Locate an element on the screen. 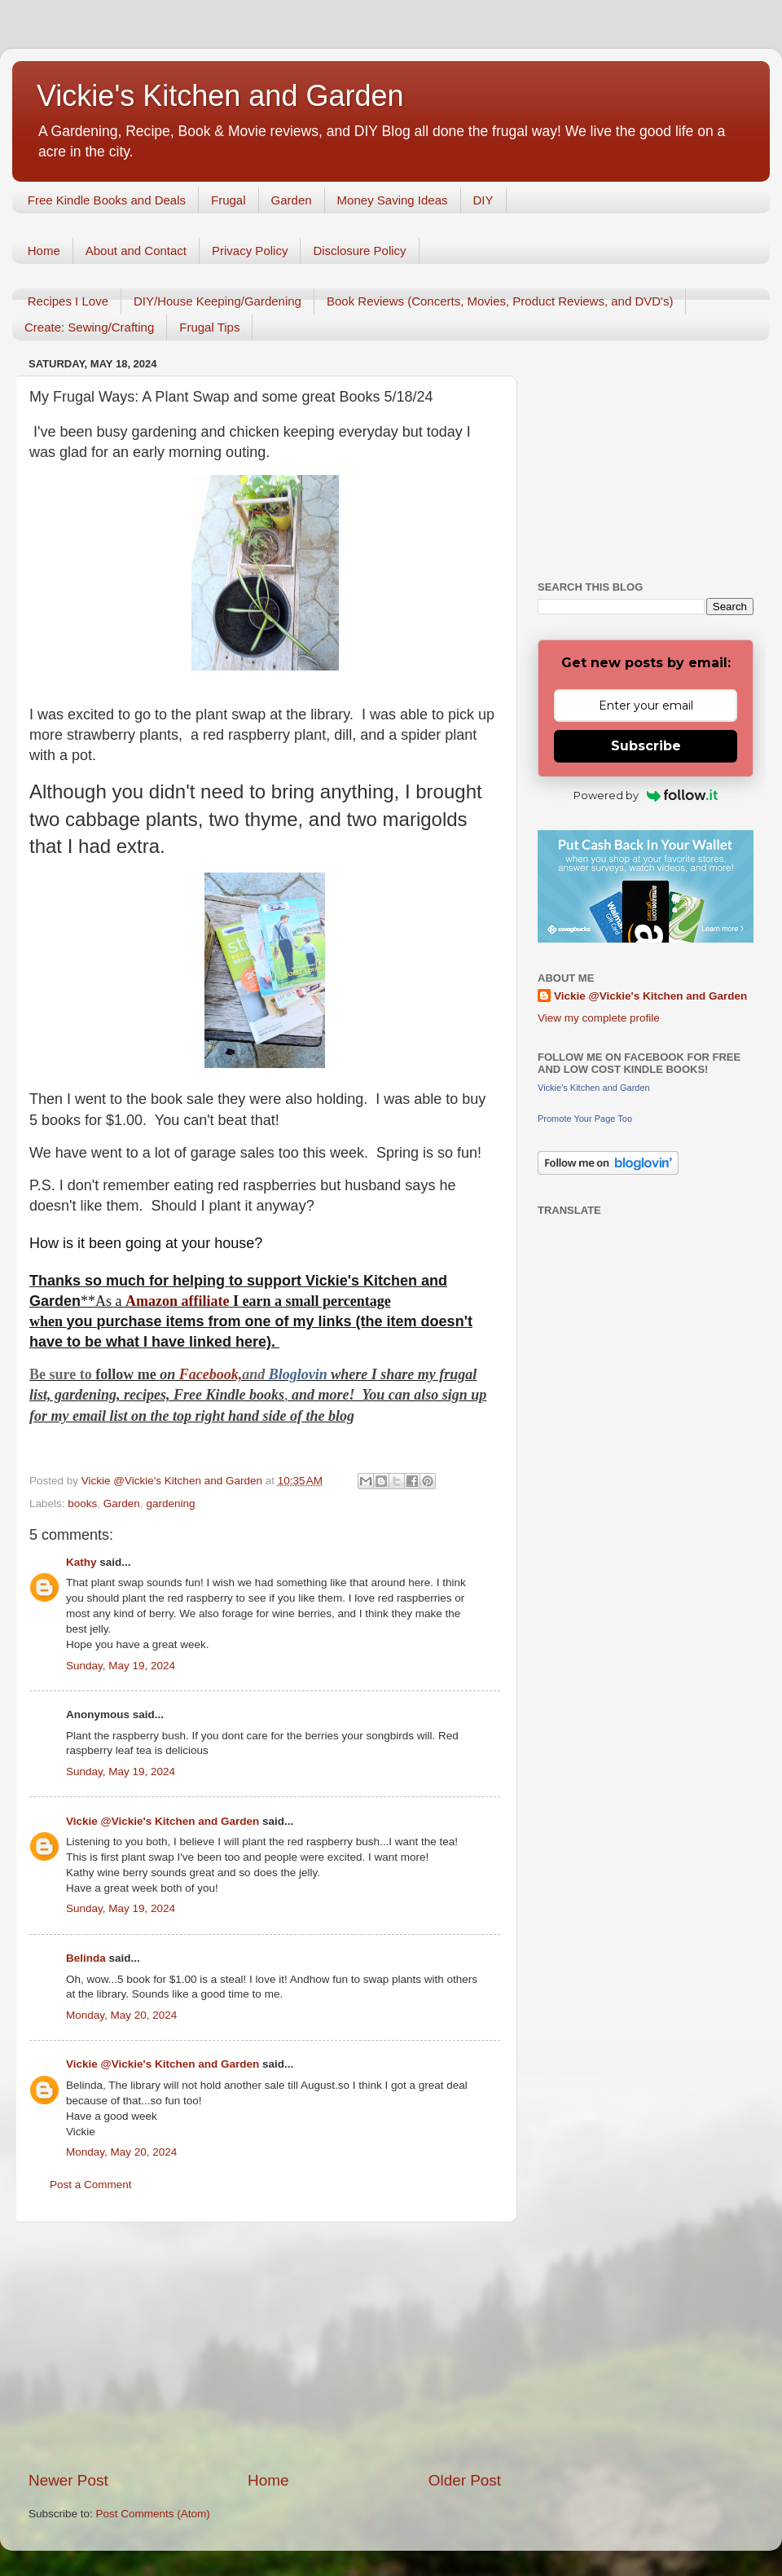 This screenshot has height=2576, width=782. Recipes I Love is located at coordinates (68, 301).